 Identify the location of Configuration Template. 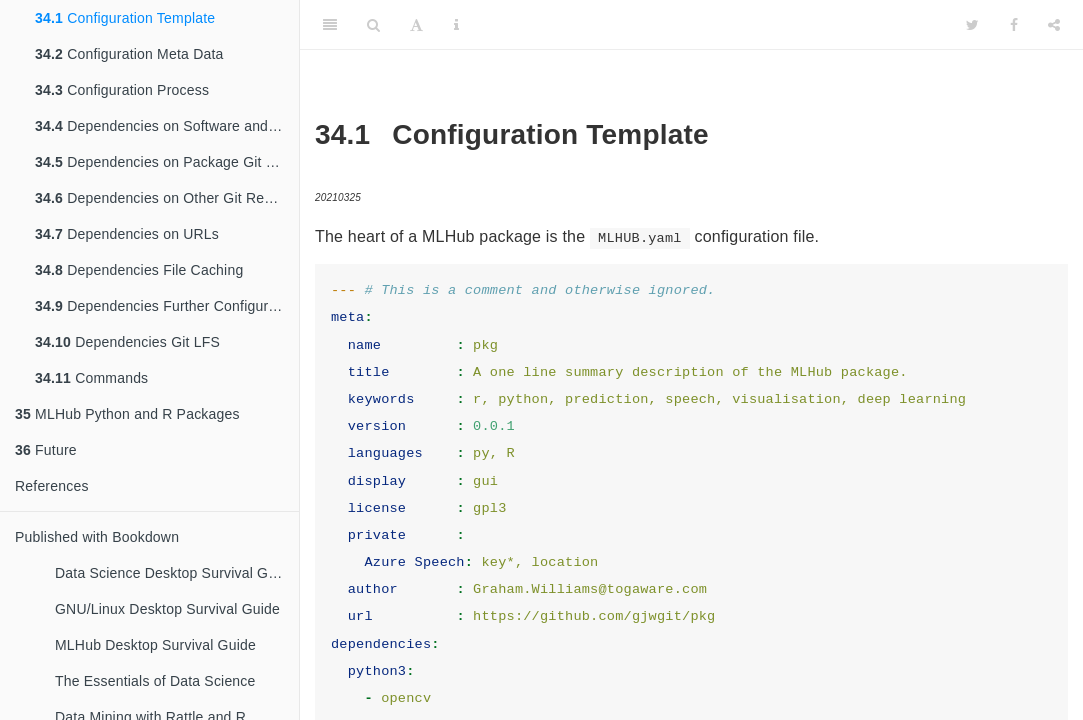
(125, 18).